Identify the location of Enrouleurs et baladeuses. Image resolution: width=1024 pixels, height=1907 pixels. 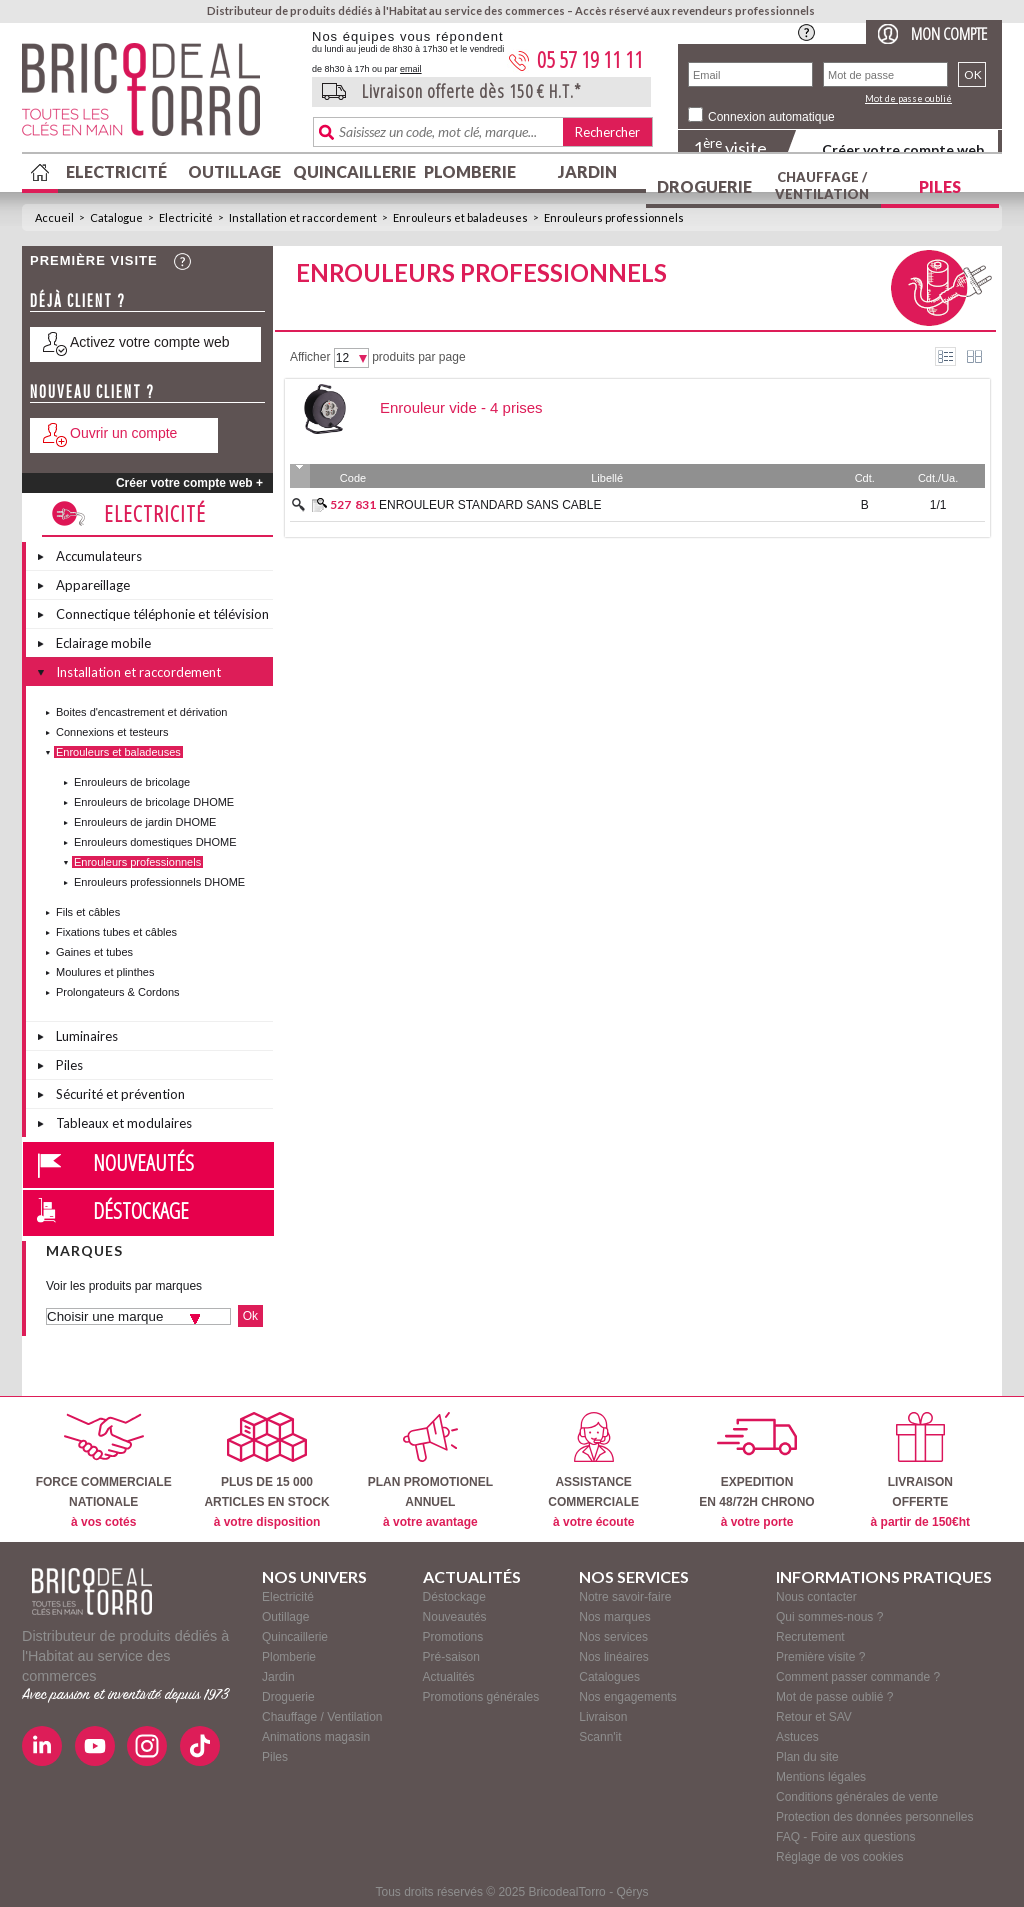
(460, 217).